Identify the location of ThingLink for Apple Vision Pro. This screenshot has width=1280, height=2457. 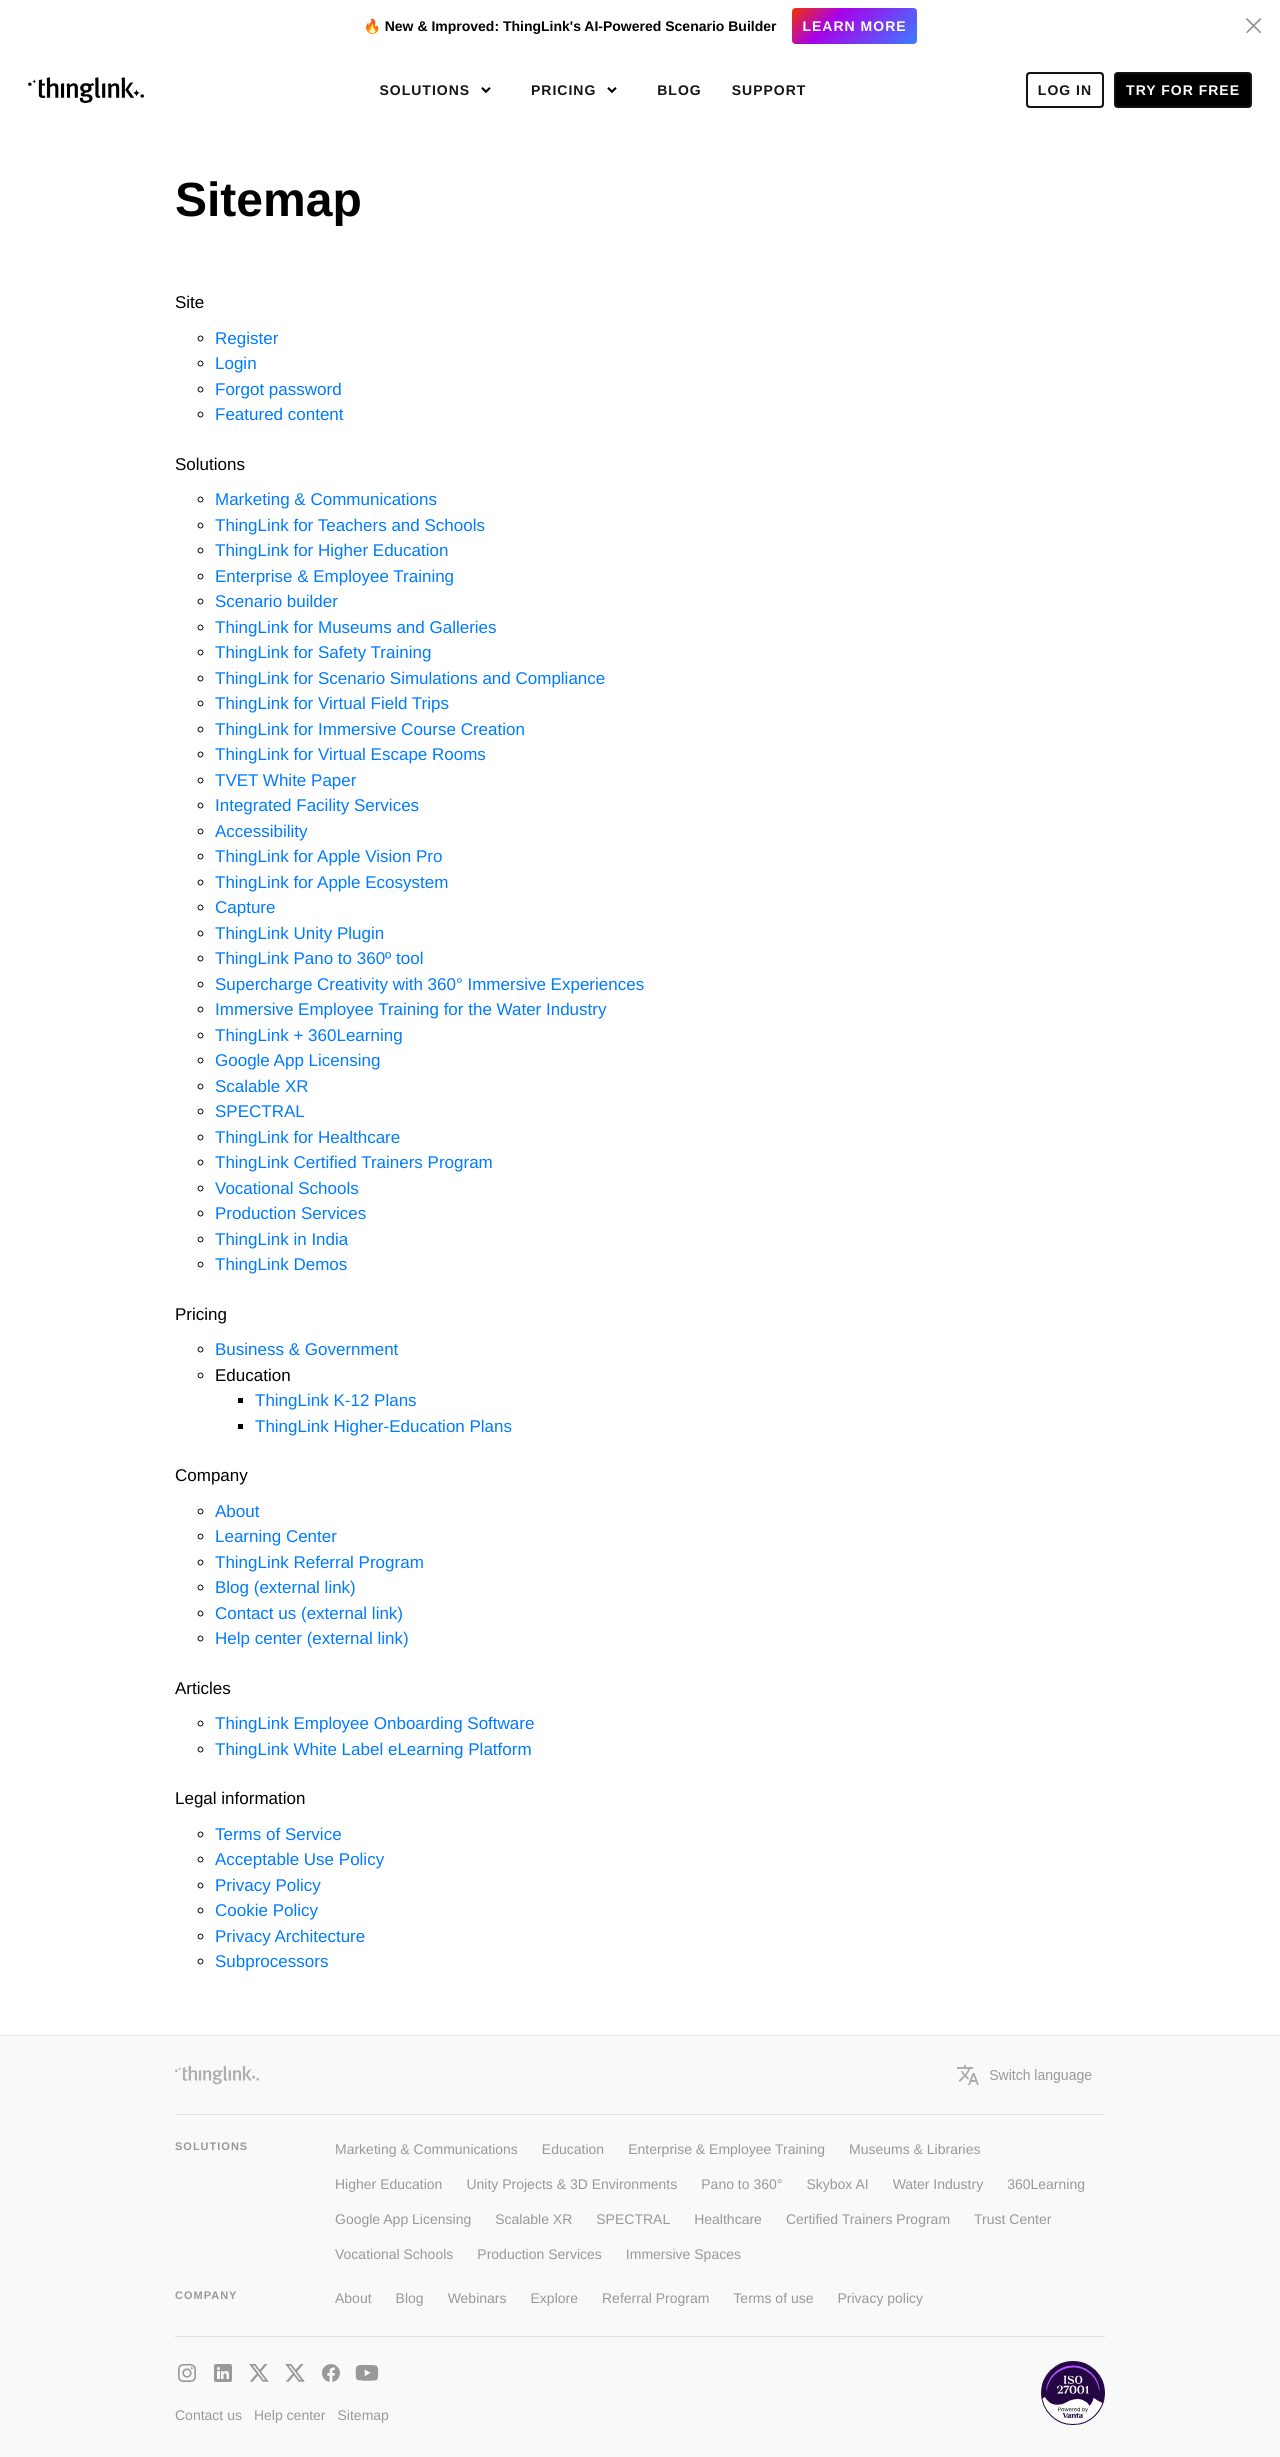
(328, 856).